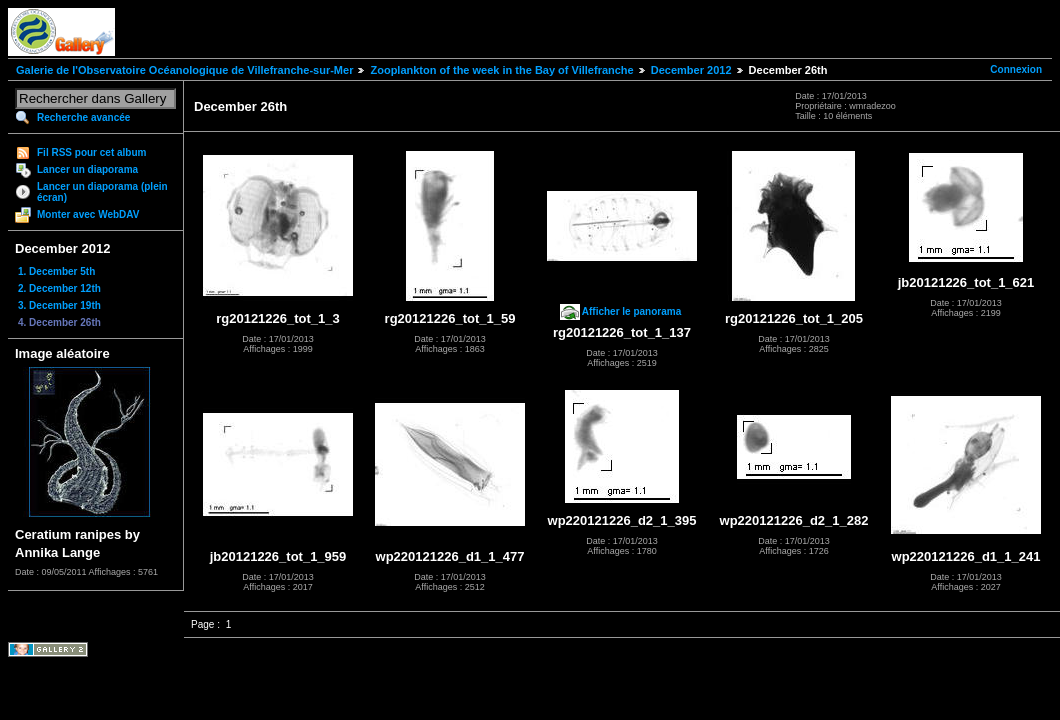  Describe the element at coordinates (691, 70) in the screenshot. I see `December 2012` at that location.